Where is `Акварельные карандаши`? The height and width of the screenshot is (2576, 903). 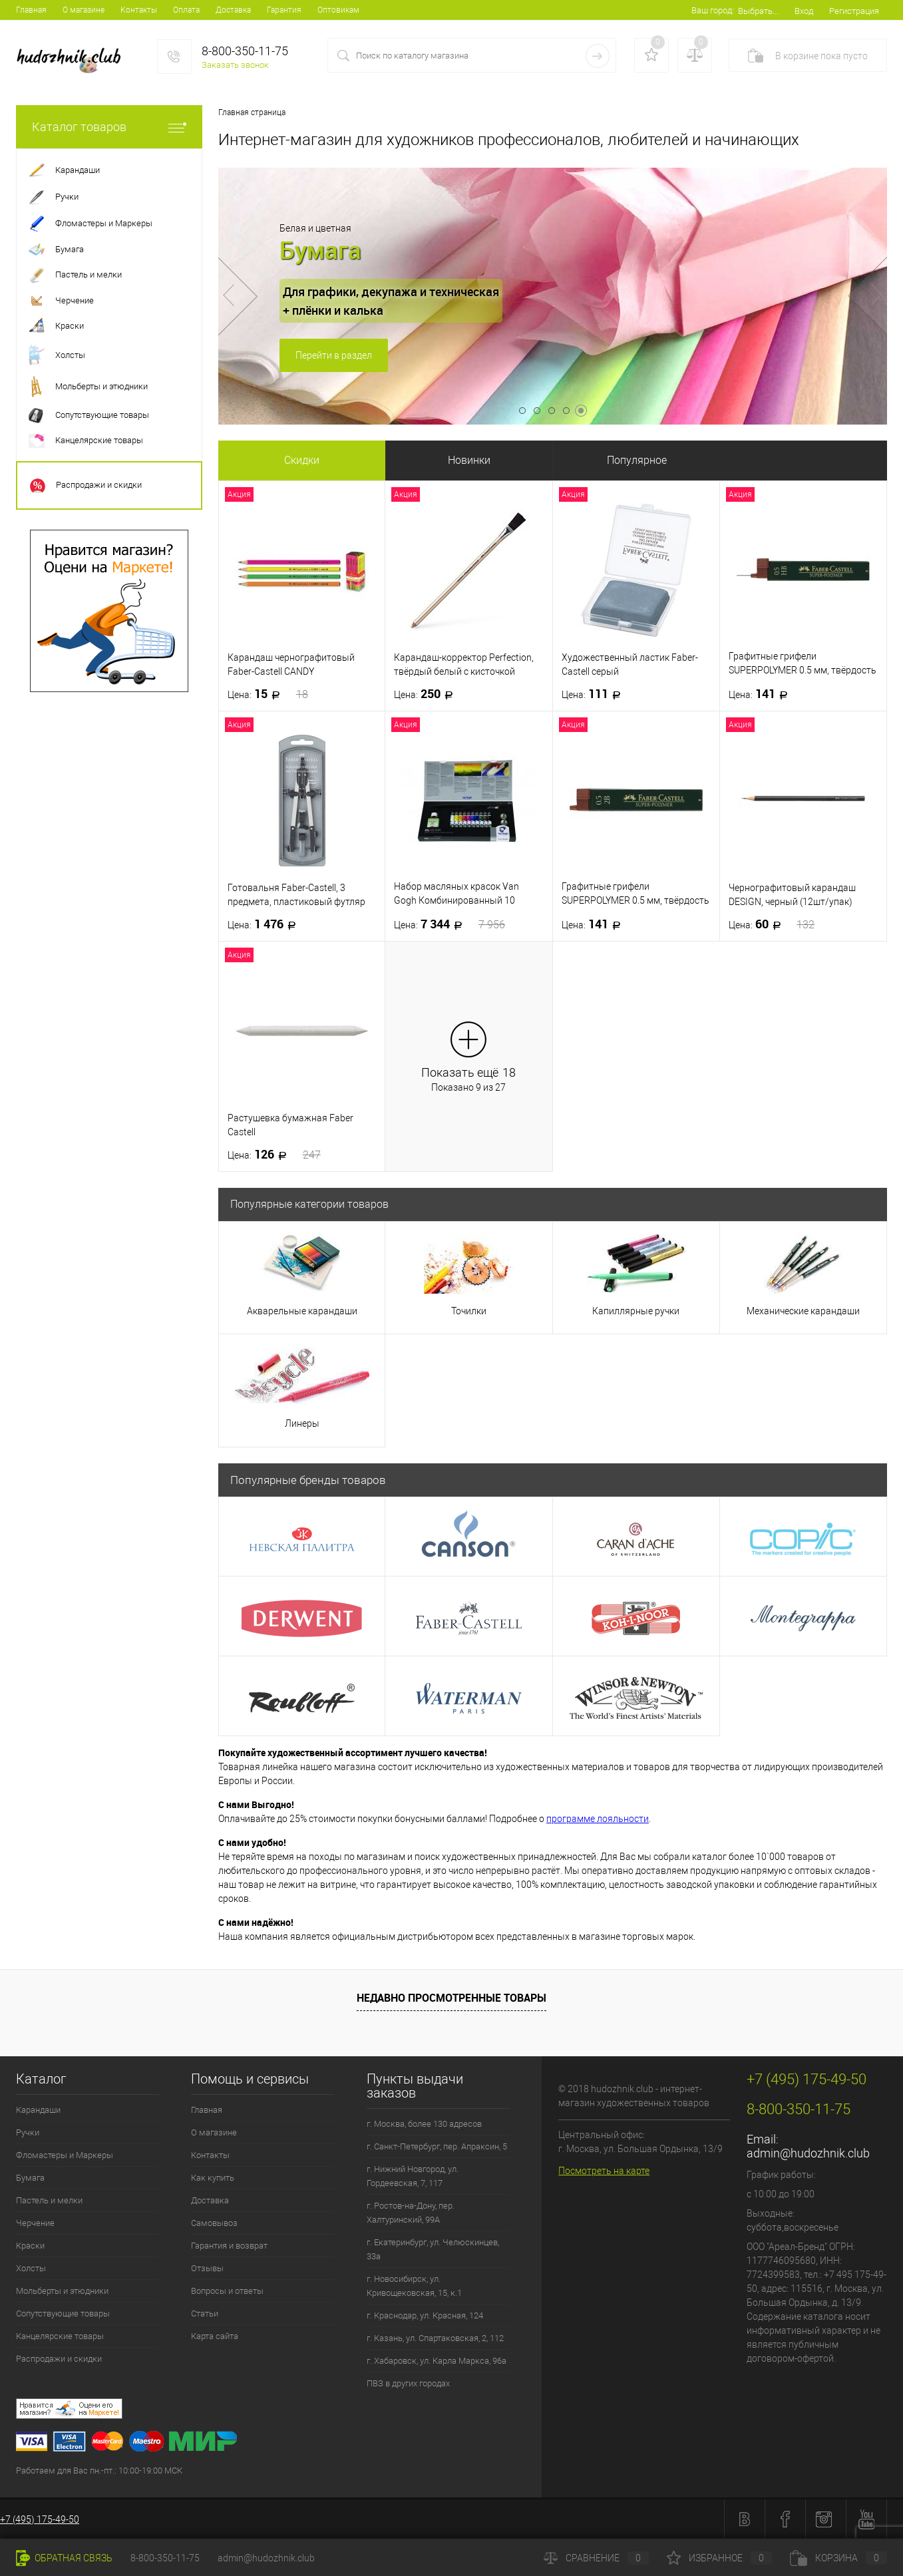
Акварельные карандаши is located at coordinates (302, 1311).